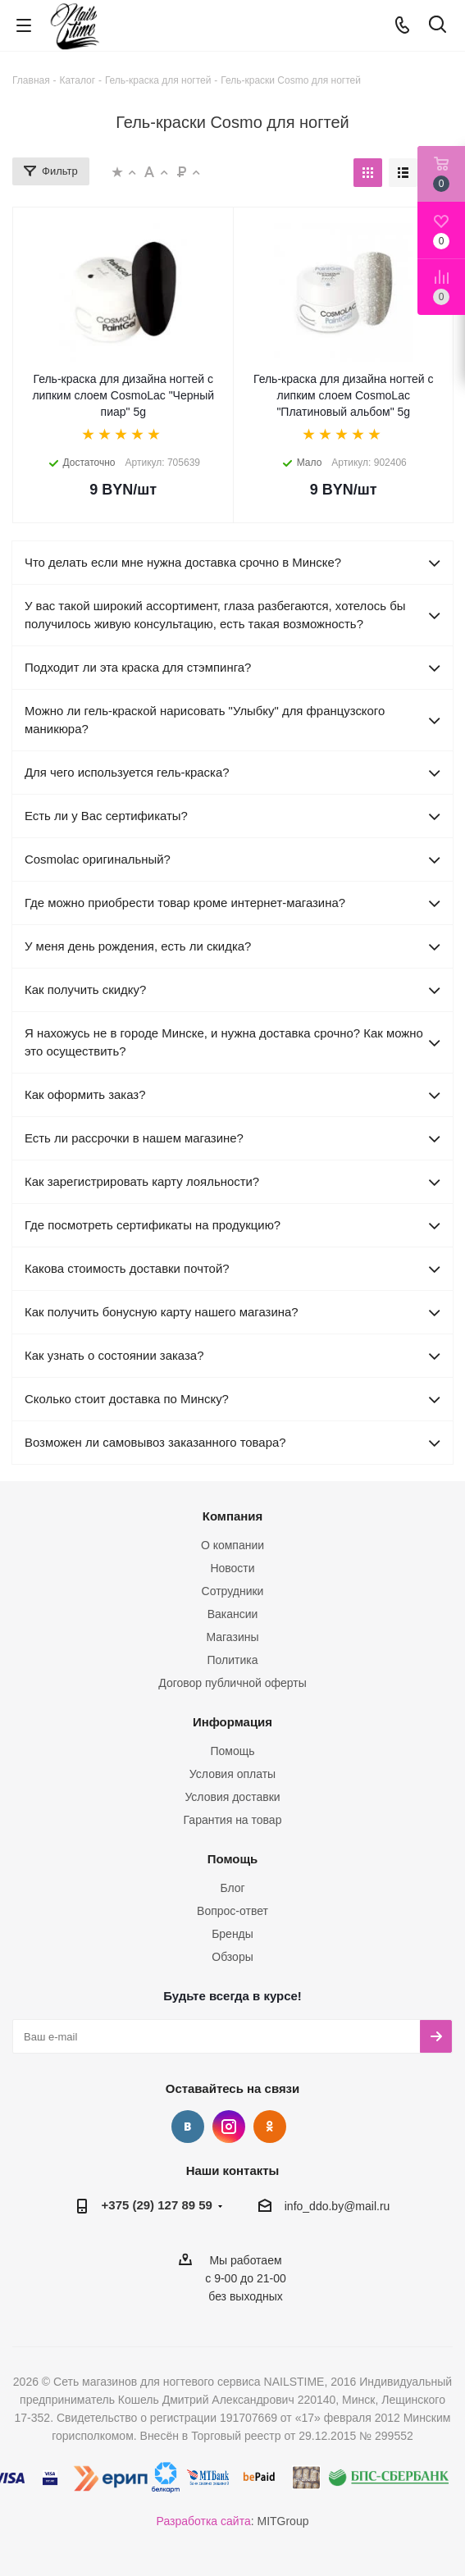 The image size is (465, 2576). I want to click on Гарантия на товар, so click(233, 1819).